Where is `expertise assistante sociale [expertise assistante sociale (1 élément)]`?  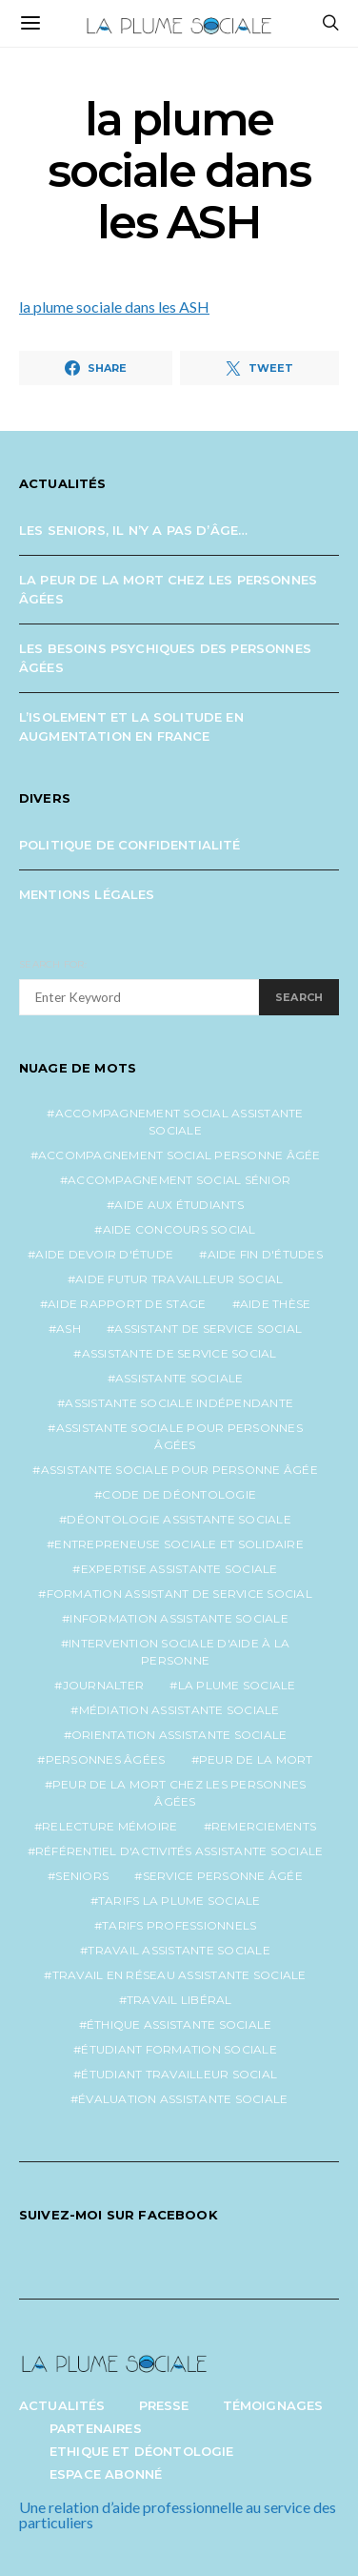
expertise assistante sociale [expertise assistante sociale (1 élément)] is located at coordinates (179, 1569).